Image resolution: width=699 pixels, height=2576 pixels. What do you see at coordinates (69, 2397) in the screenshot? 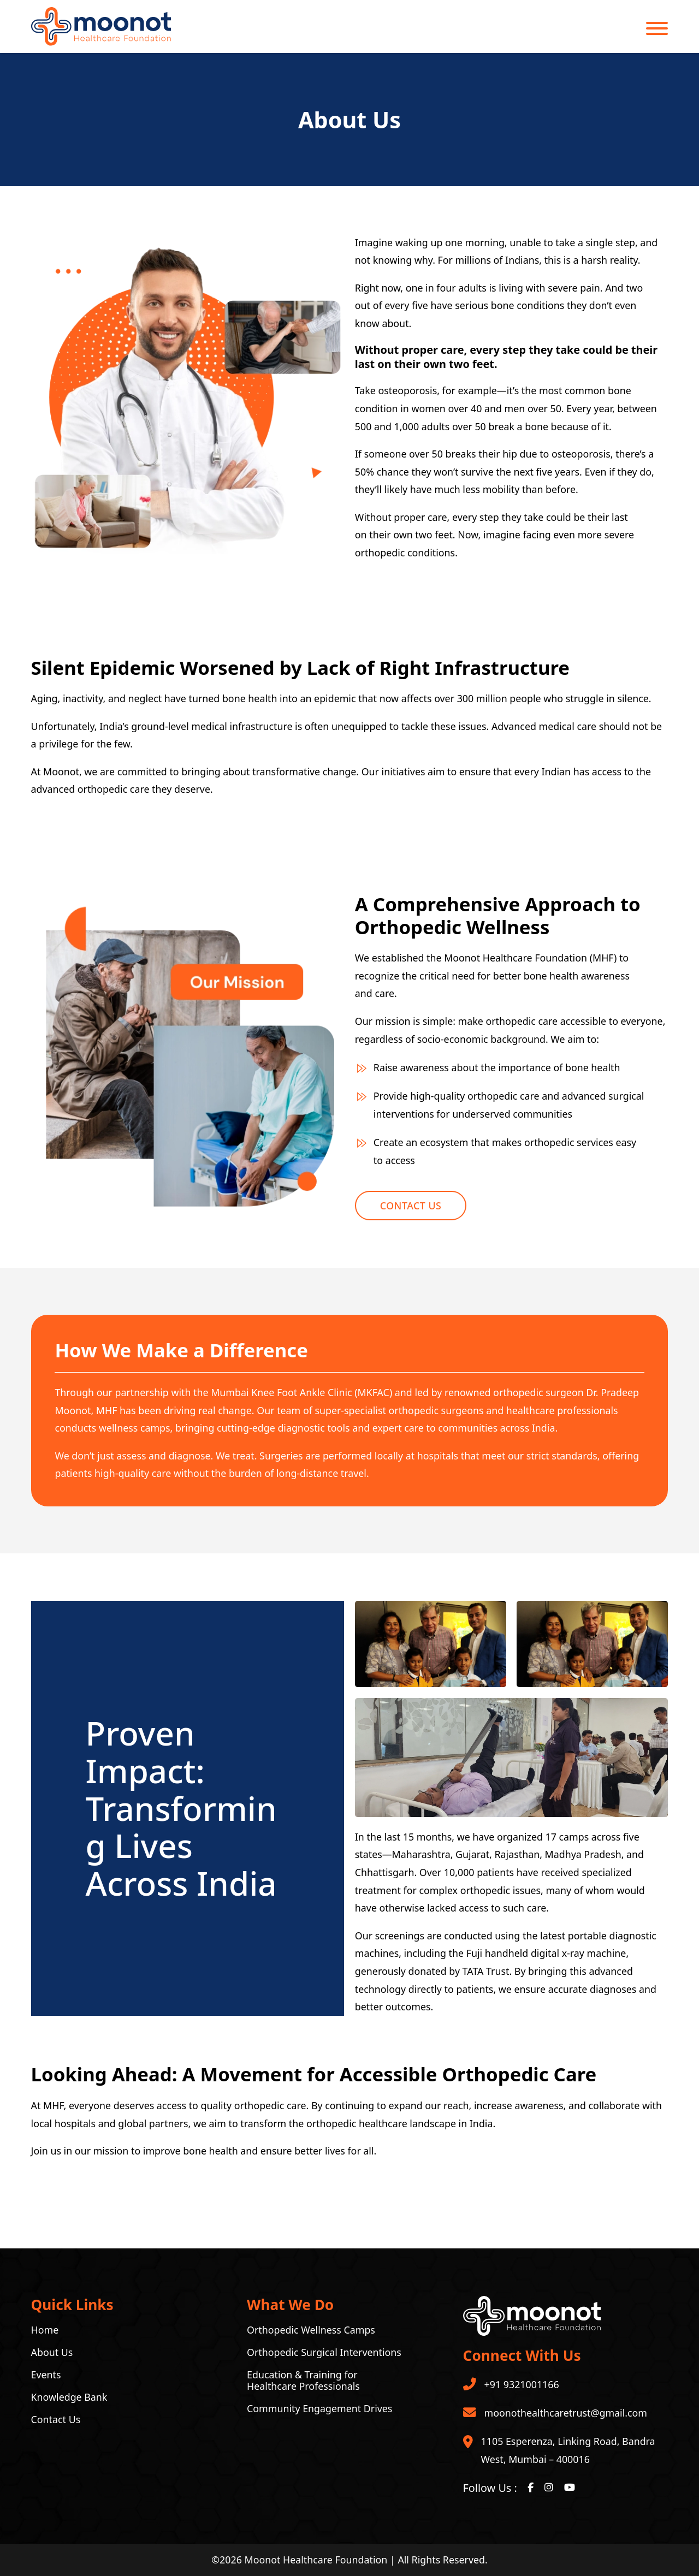
I see `Knowledge Bank` at bounding box center [69, 2397].